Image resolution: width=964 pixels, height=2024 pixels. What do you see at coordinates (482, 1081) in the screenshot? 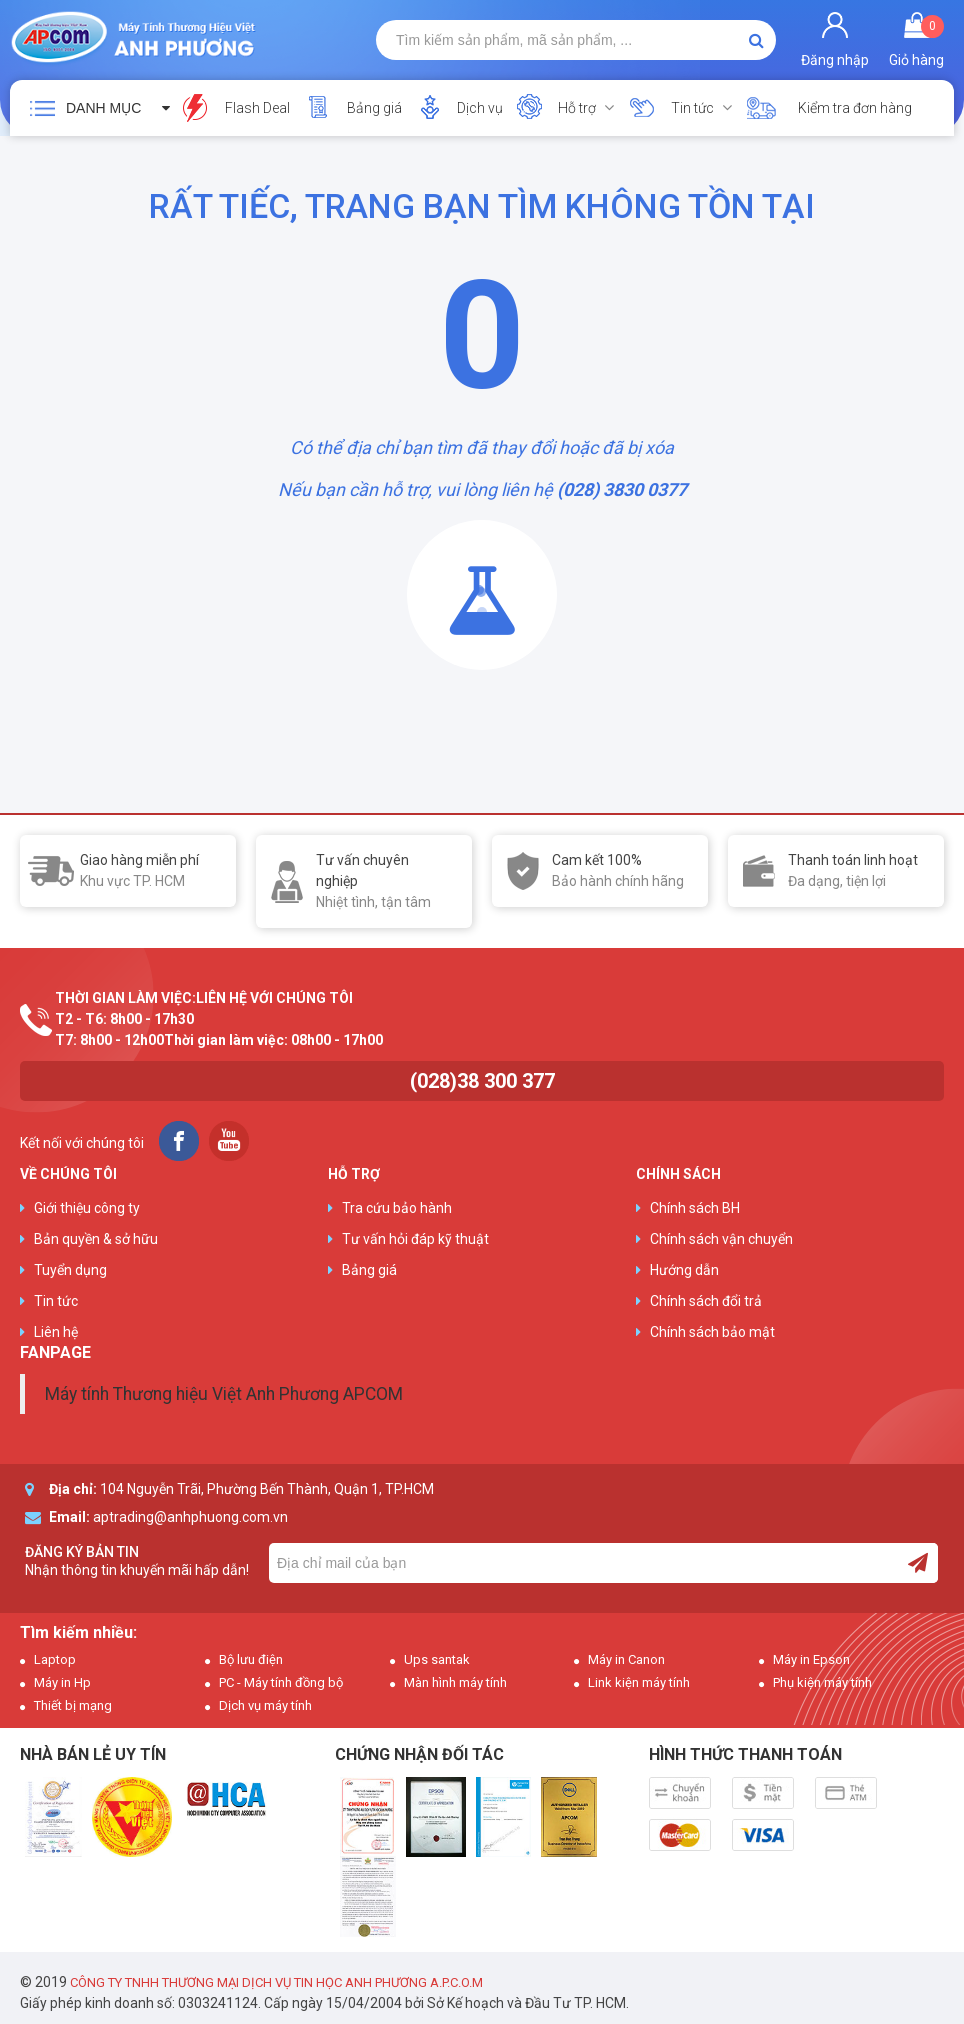
I see `(028)38 300 377` at bounding box center [482, 1081].